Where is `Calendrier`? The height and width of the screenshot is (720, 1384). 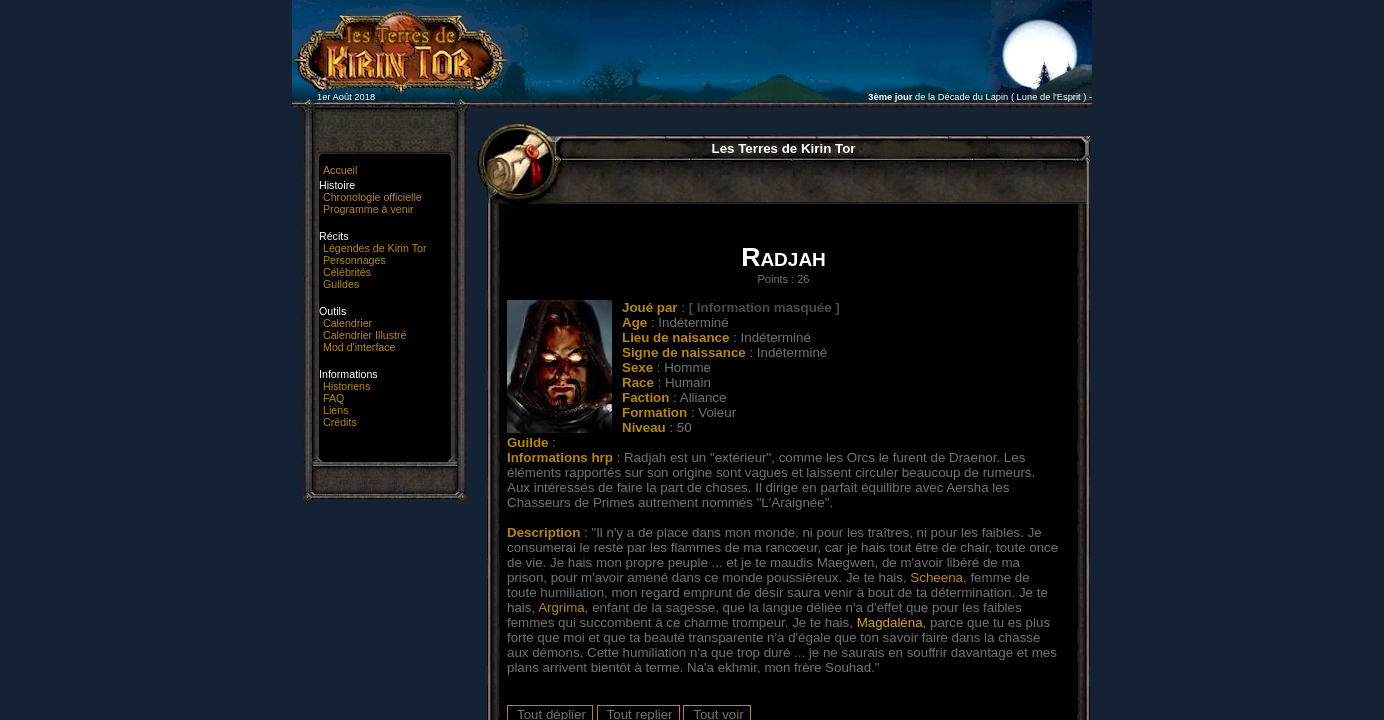 Calendrier is located at coordinates (347, 323).